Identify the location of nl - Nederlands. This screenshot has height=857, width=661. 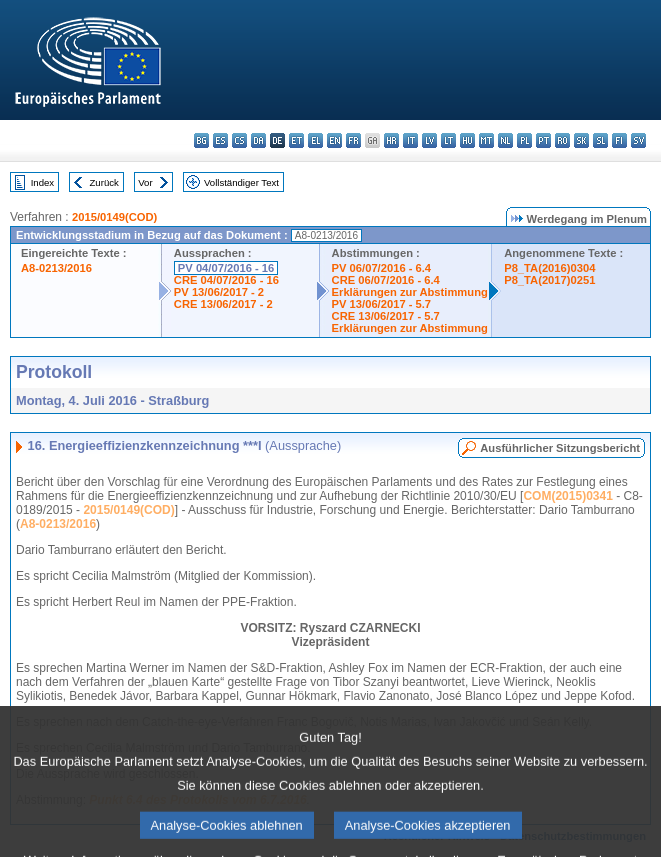
(505, 140).